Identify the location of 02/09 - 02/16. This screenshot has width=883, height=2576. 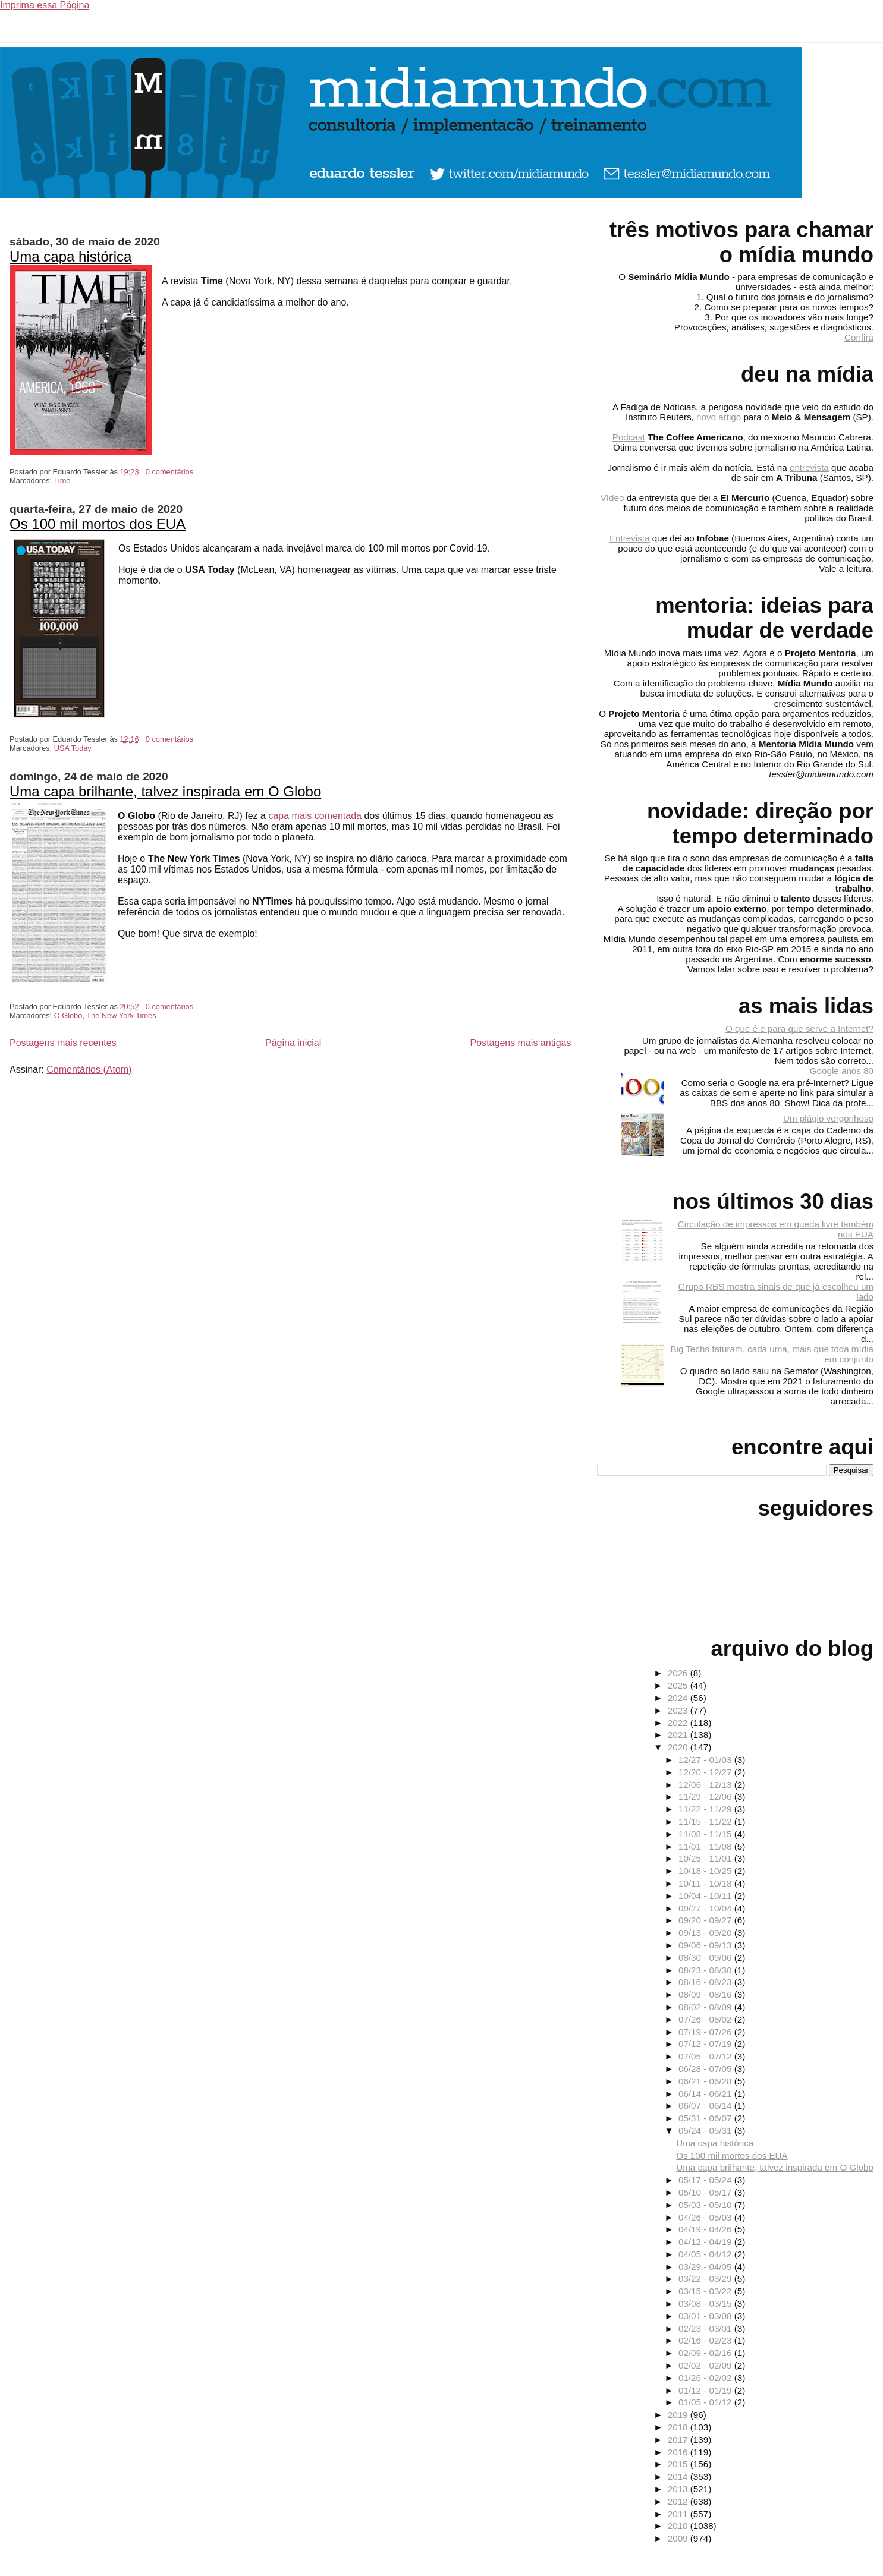
(706, 2353).